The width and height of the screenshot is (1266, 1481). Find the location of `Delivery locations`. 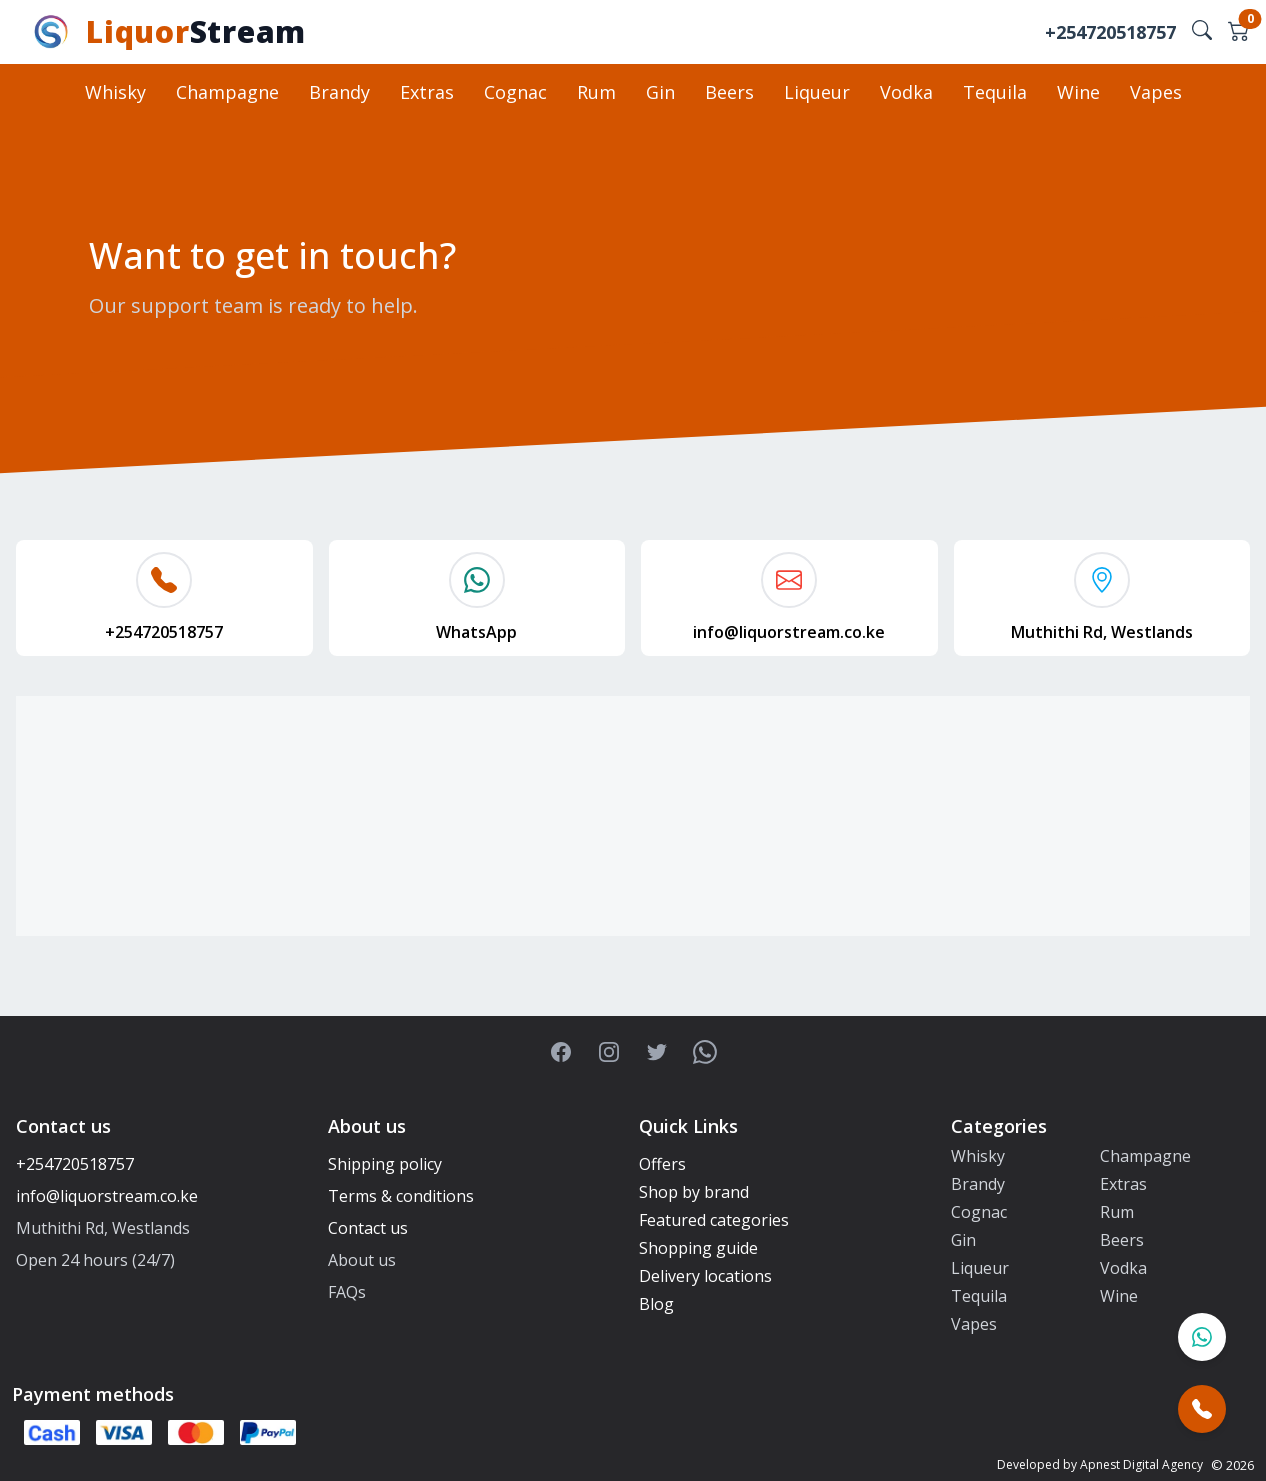

Delivery locations is located at coordinates (705, 1276).